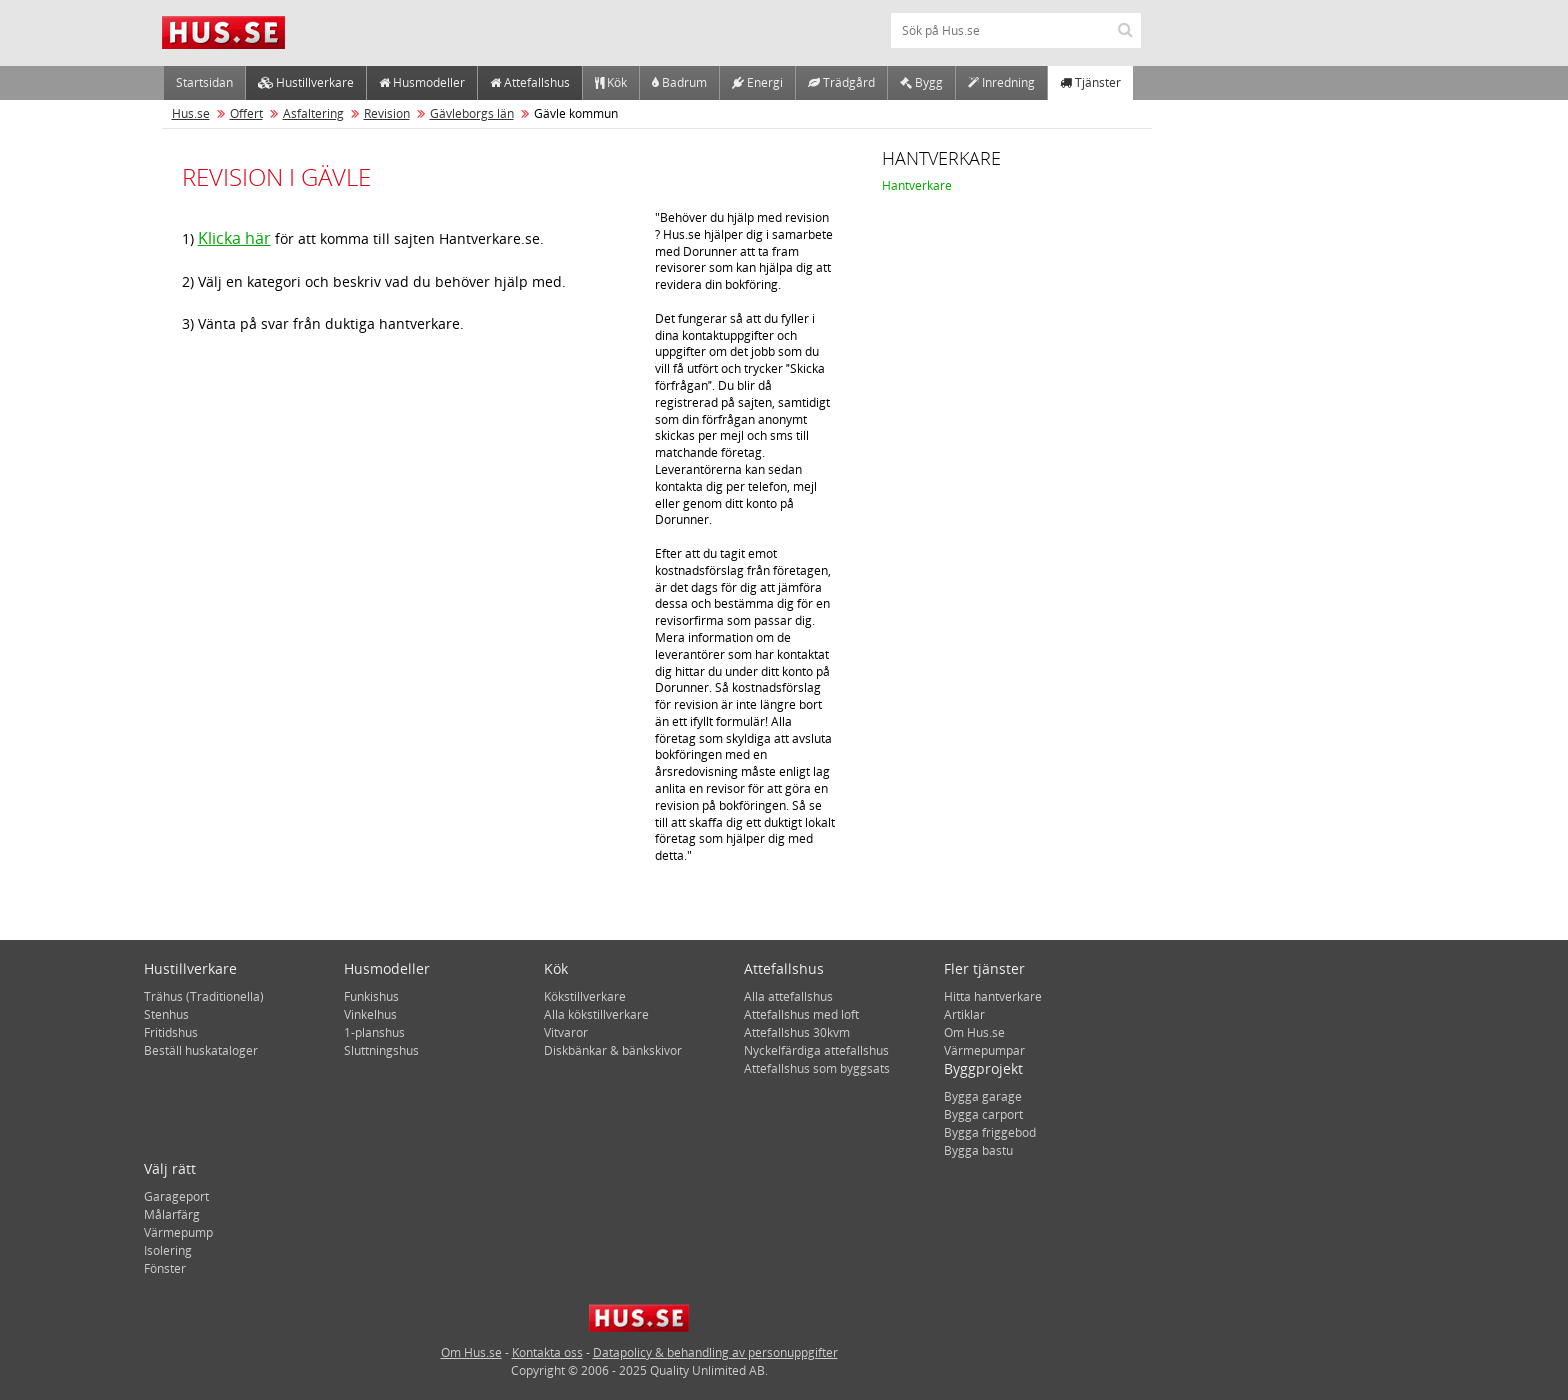  I want to click on Stenhus, so click(166, 1014).